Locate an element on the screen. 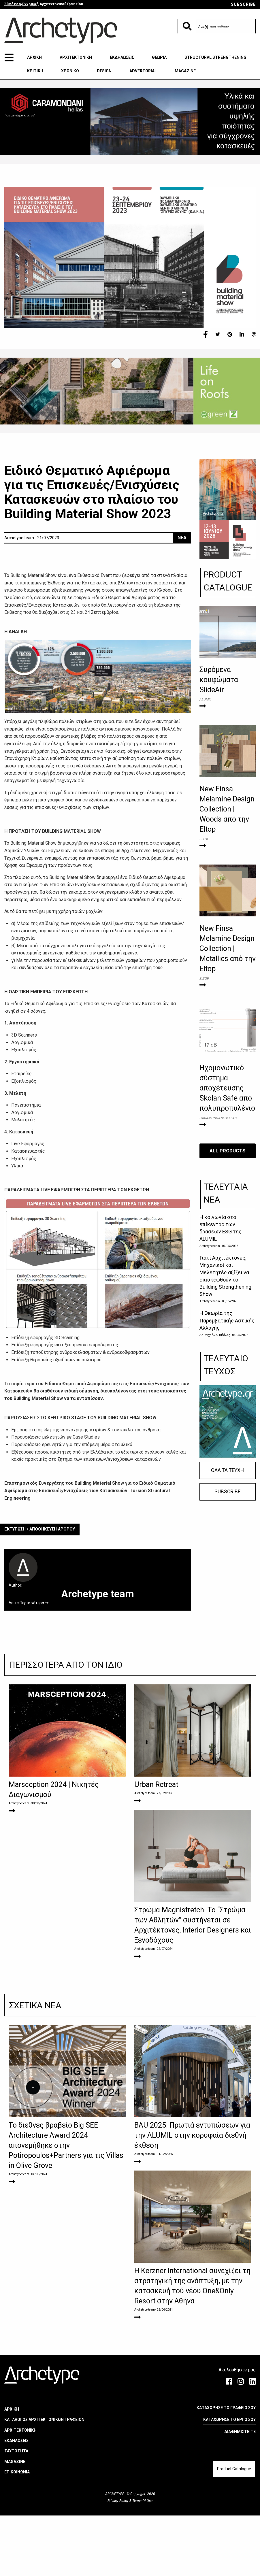  ΚΑΤΑΧΩΡΗΣΕ ΤΟ ΓΡΑΦΕΙΟ ΣΟΥ is located at coordinates (226, 2468).